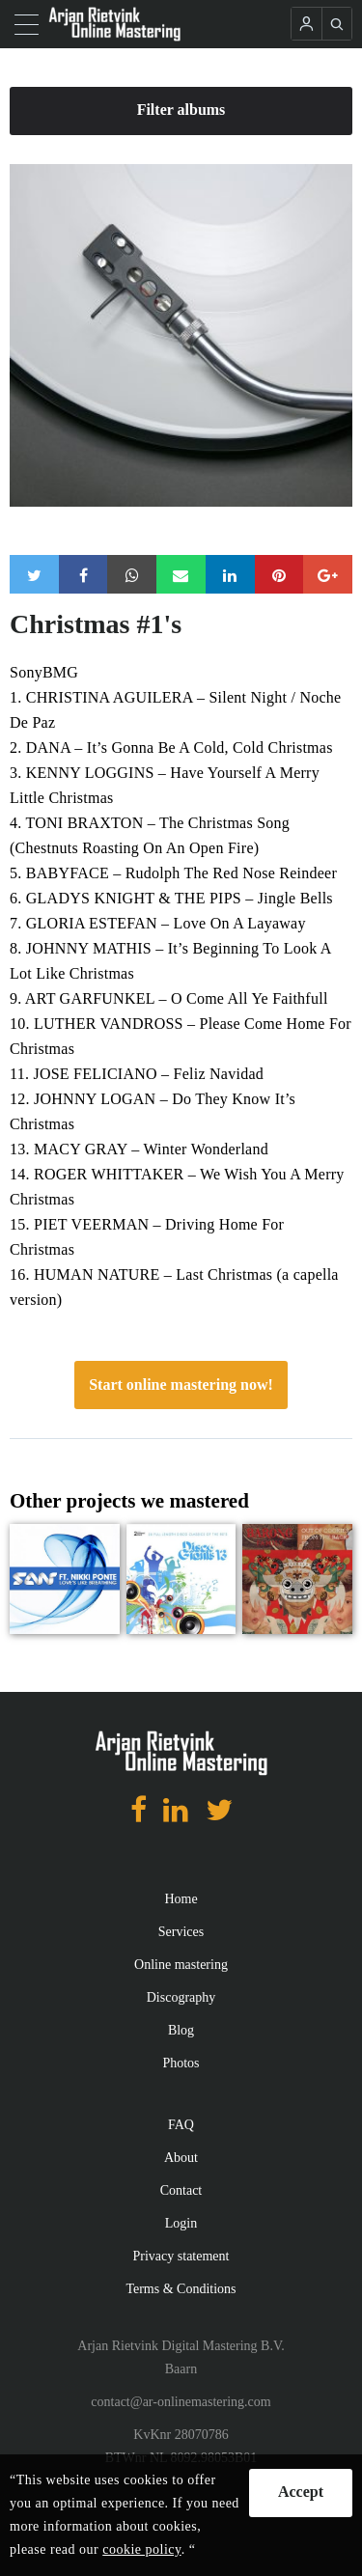  What do you see at coordinates (180, 2063) in the screenshot?
I see `Photos` at bounding box center [180, 2063].